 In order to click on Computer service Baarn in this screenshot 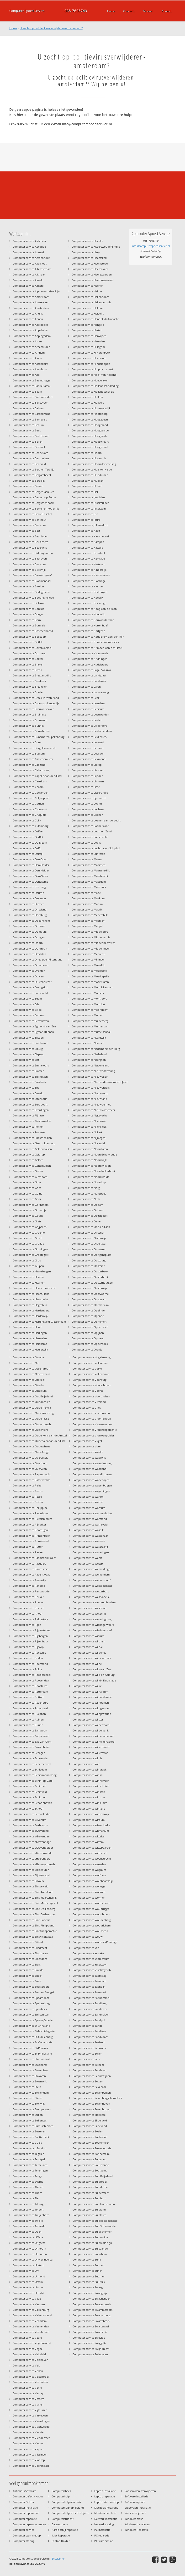, I will do `click(27, 391)`.